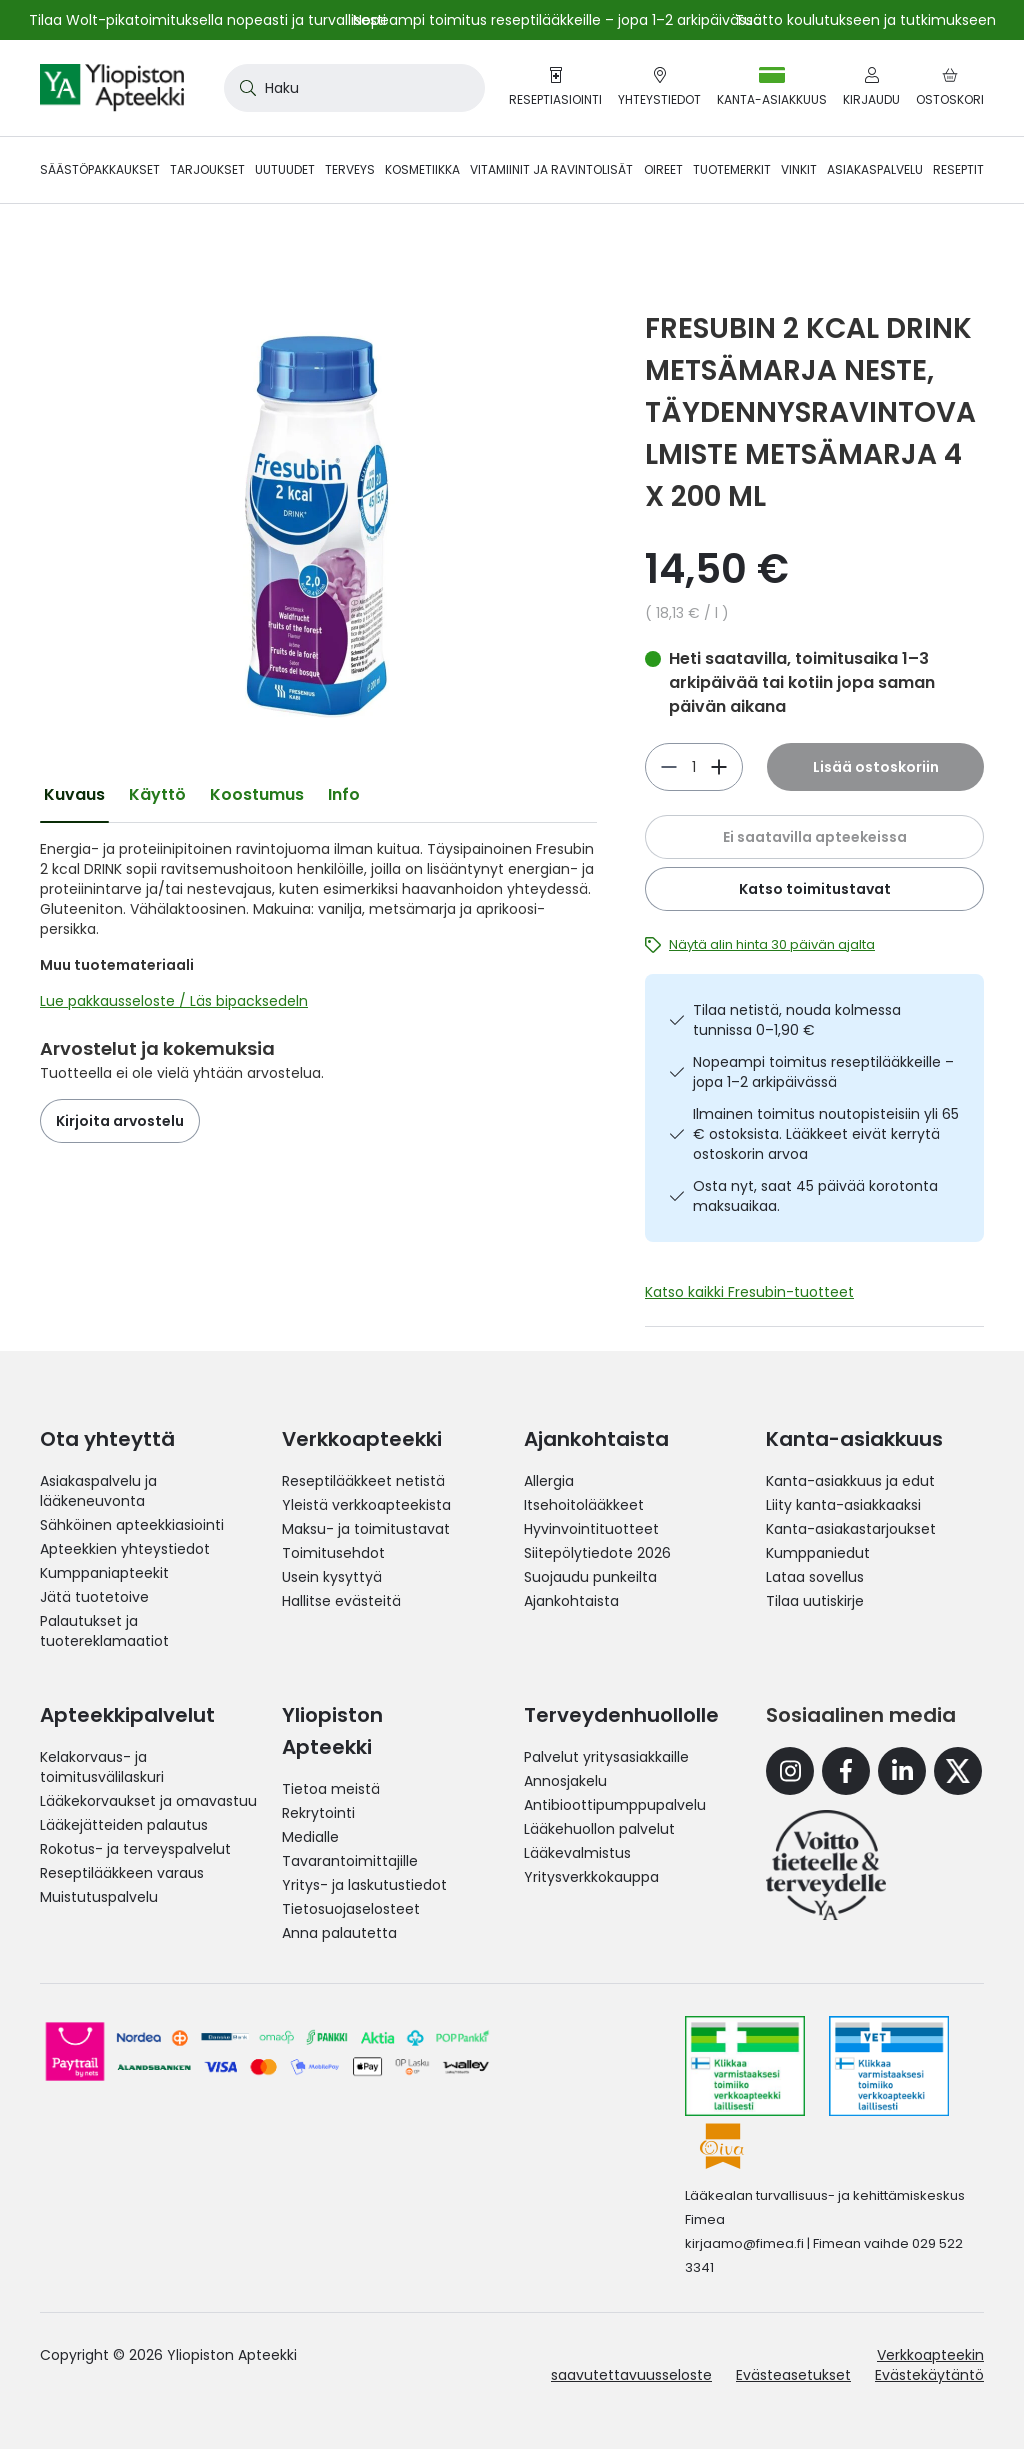 The height and width of the screenshot is (2449, 1024). I want to click on Jätä tuotetoive, so click(94, 1597).